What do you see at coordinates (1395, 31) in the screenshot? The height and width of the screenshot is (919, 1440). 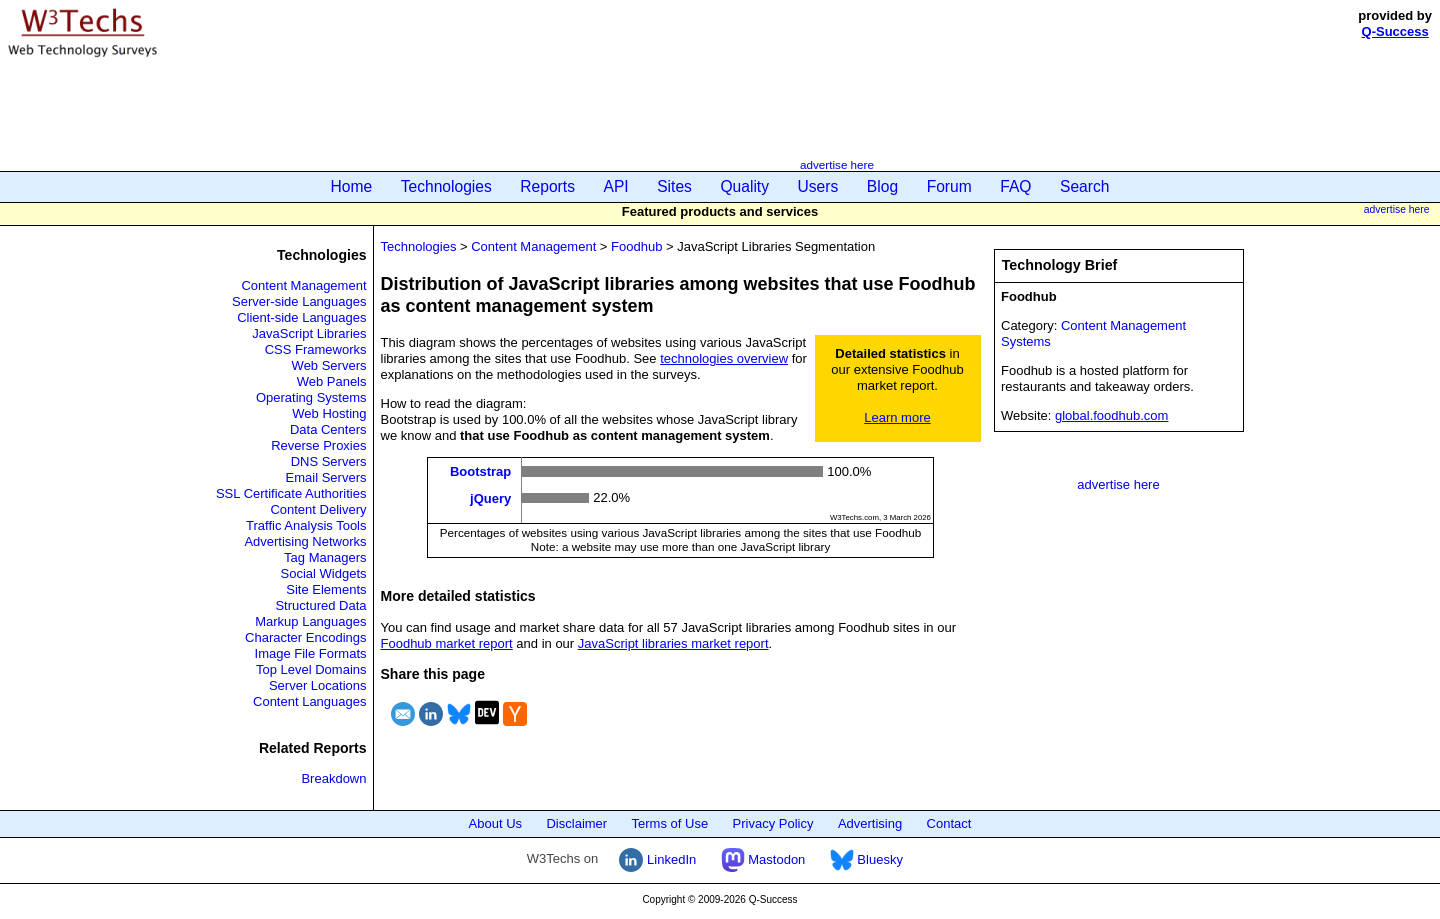 I see `Q-Success` at bounding box center [1395, 31].